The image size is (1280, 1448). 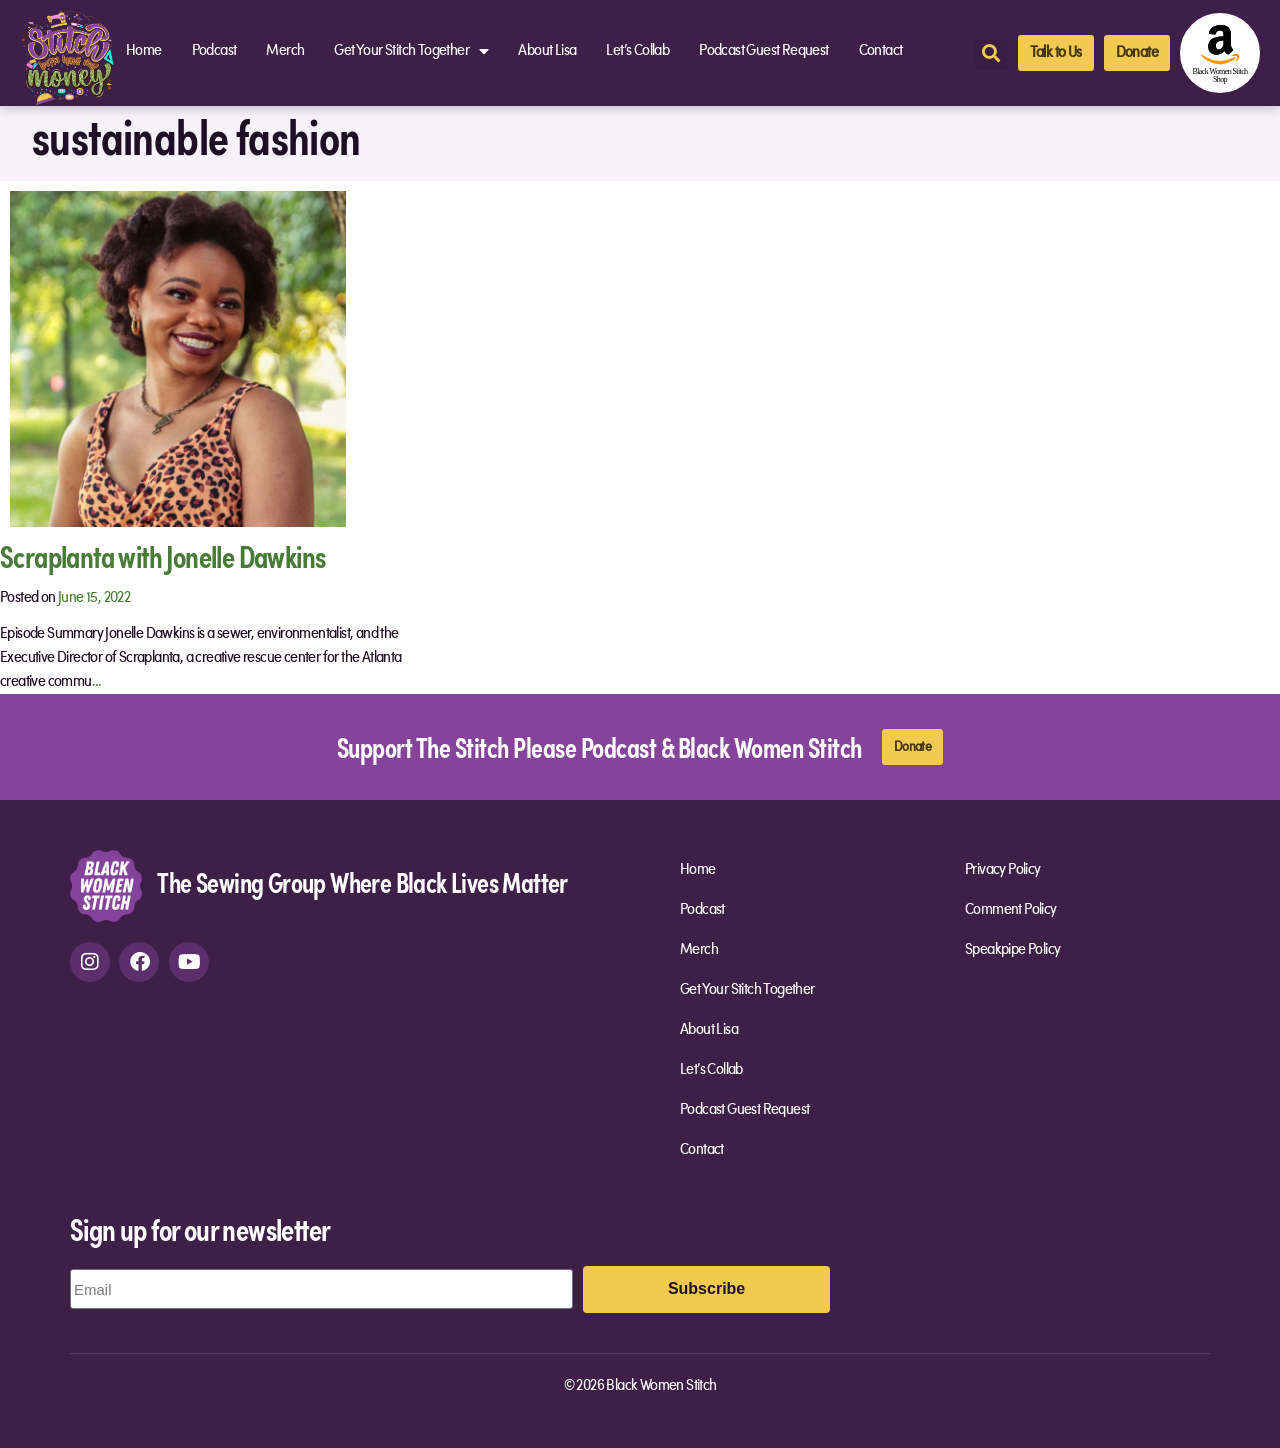 What do you see at coordinates (1220, 53) in the screenshot?
I see `[amazon-shop]` at bounding box center [1220, 53].